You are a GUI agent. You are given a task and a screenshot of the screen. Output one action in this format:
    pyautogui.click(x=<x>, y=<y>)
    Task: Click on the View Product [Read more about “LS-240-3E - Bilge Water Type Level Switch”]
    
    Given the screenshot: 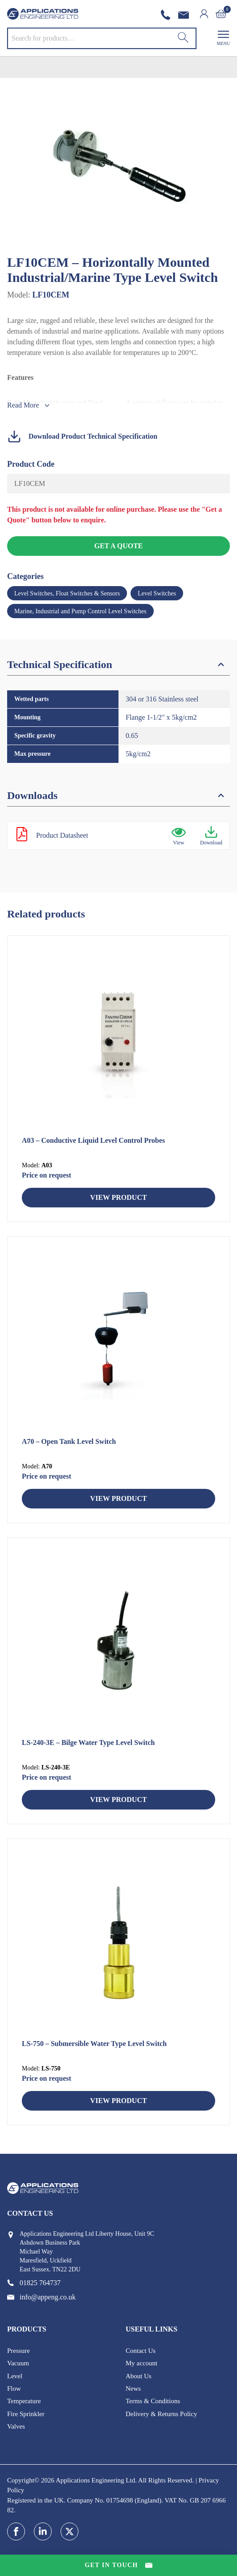 What is the action you would take?
    pyautogui.click(x=118, y=1799)
    